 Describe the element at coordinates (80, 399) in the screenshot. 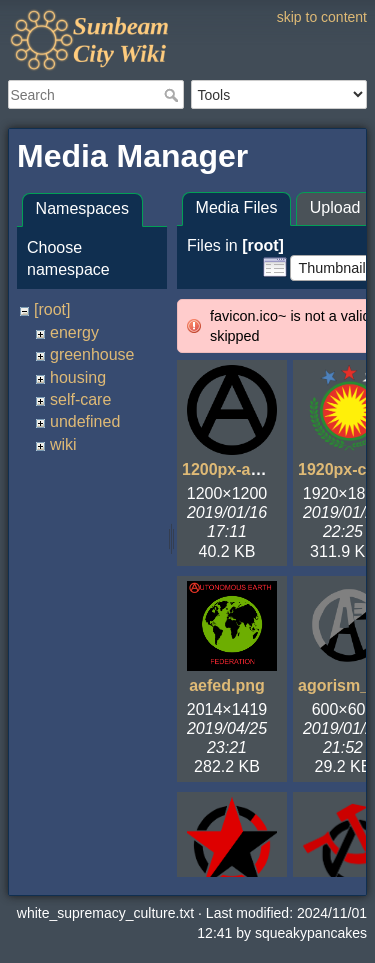

I see `self-care` at that location.